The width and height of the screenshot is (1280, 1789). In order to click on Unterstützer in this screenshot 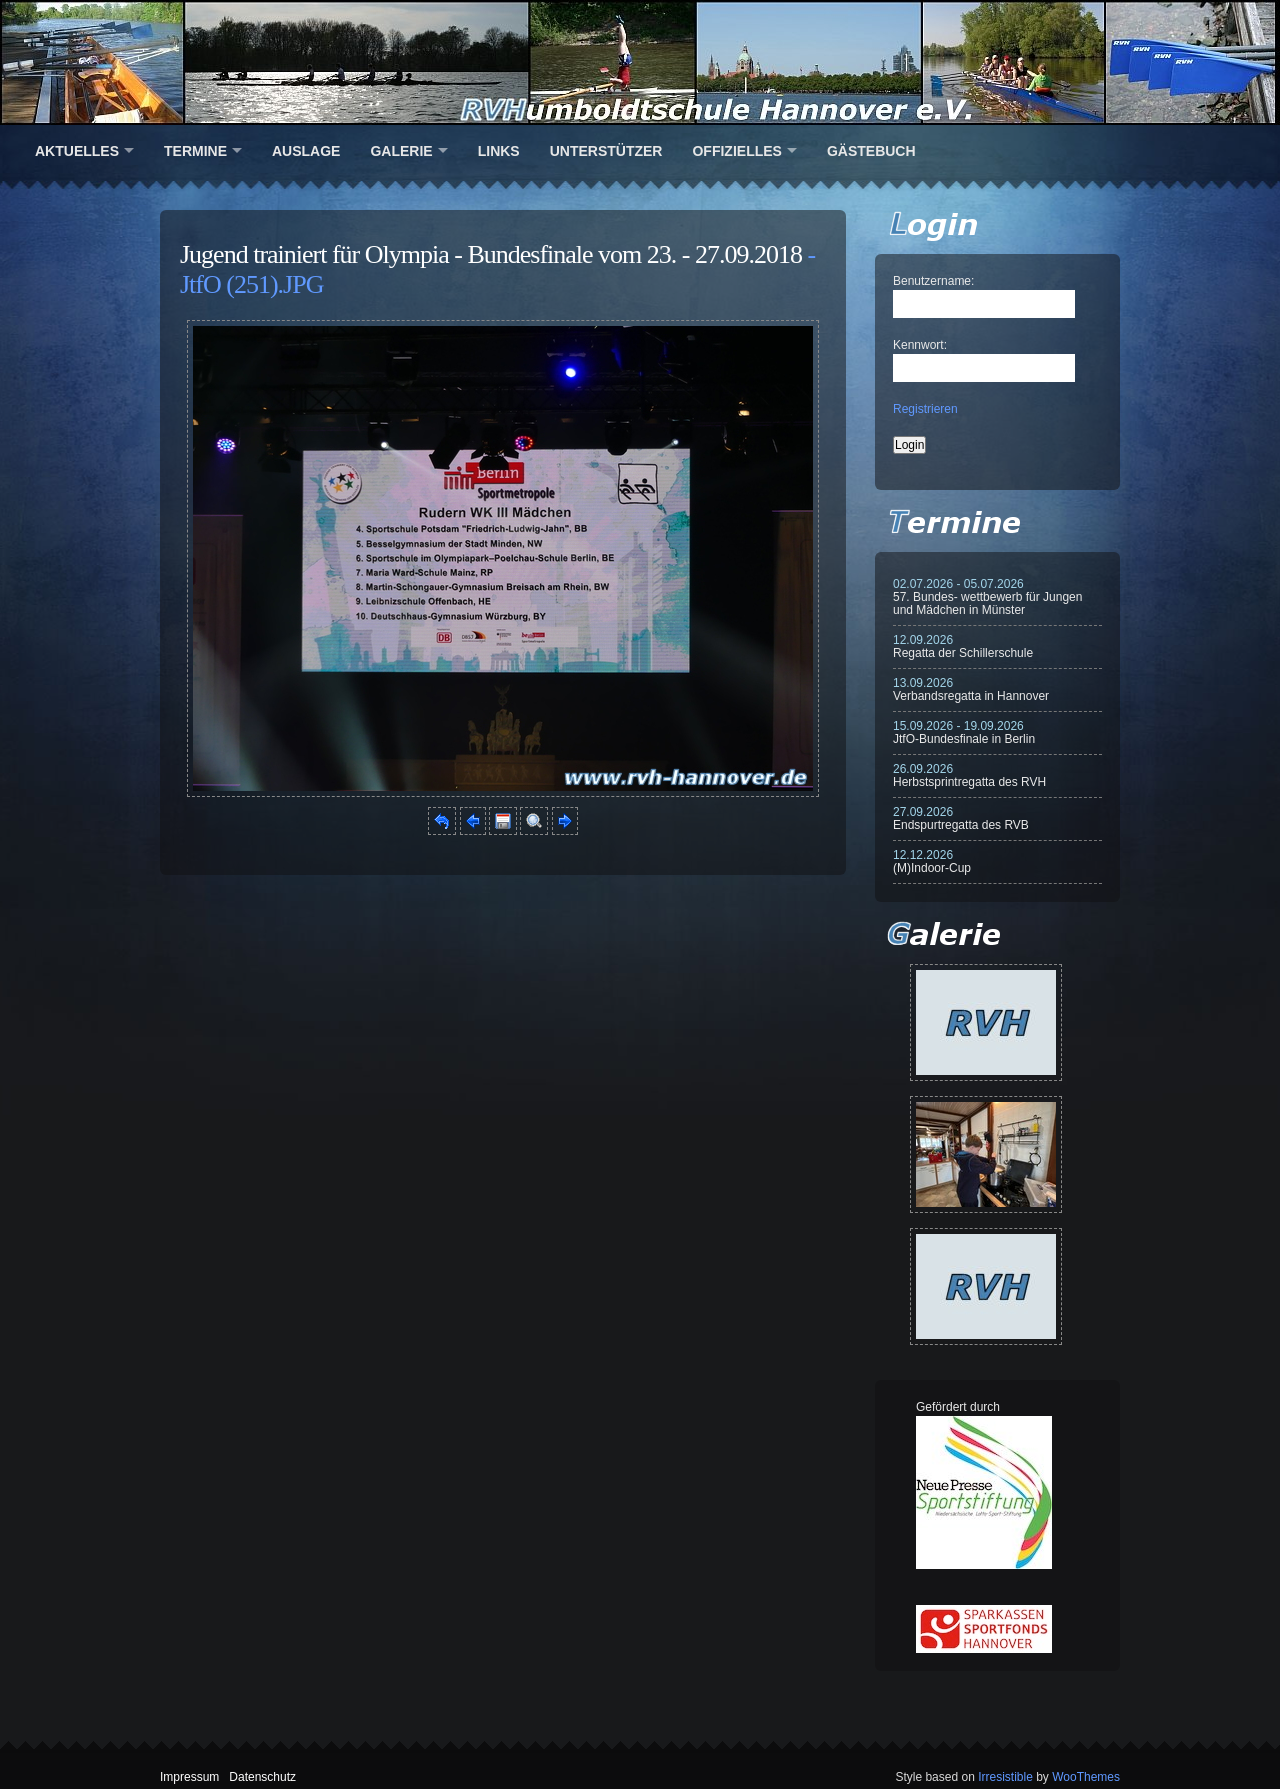, I will do `click(606, 151)`.